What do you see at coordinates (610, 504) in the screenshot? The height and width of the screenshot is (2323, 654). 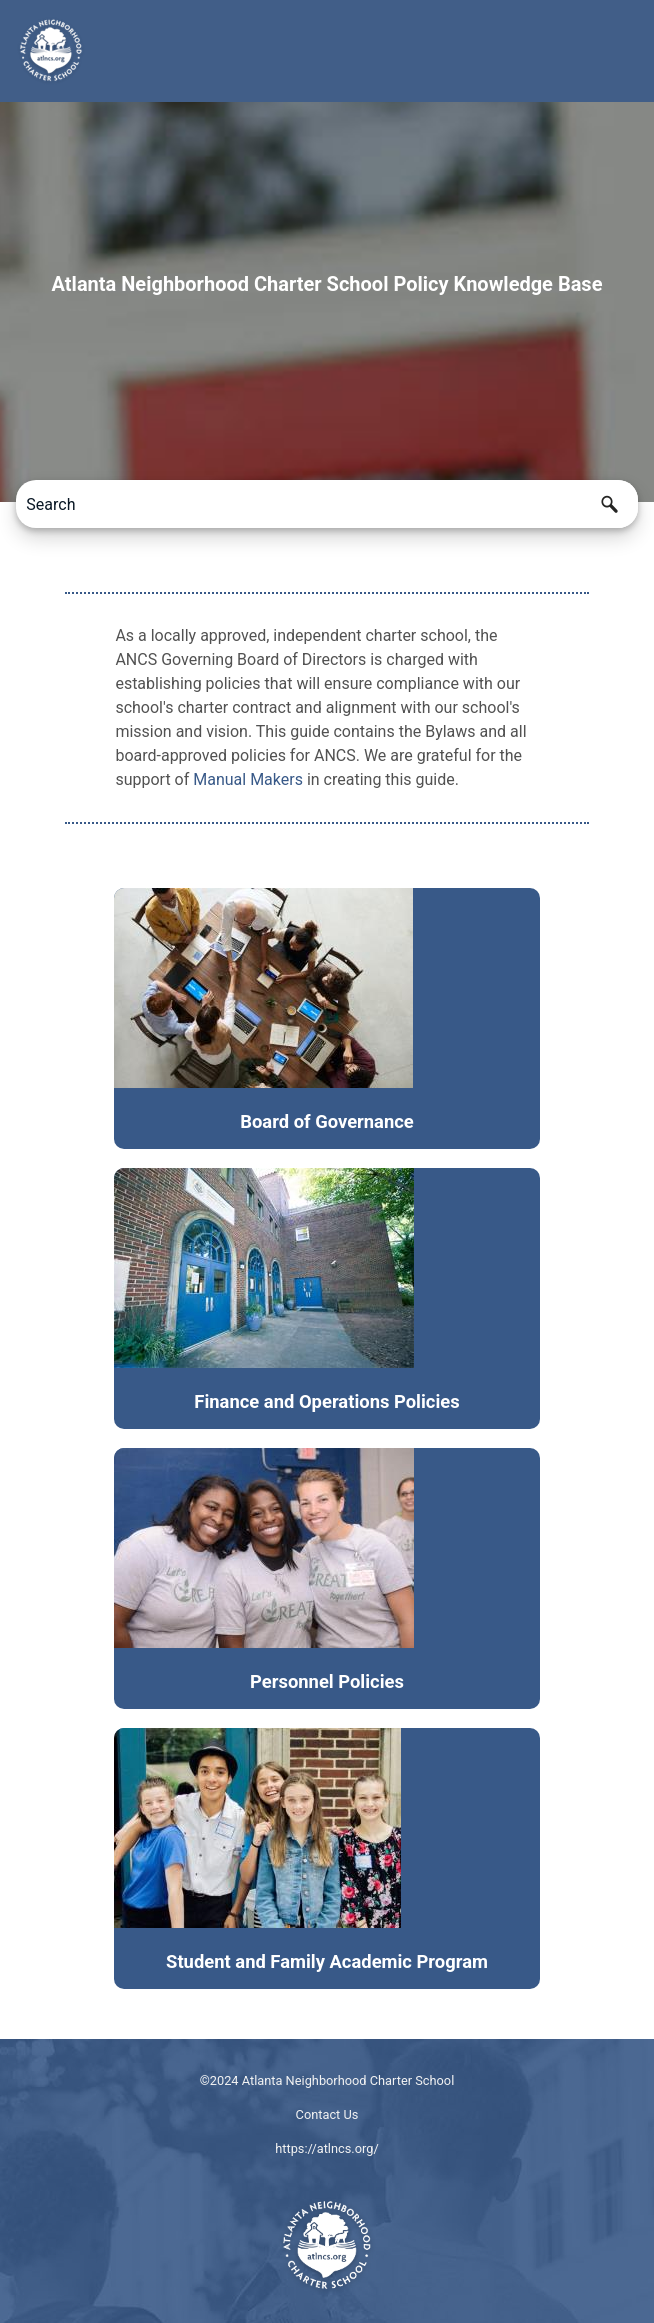 I see `[button]` at bounding box center [610, 504].